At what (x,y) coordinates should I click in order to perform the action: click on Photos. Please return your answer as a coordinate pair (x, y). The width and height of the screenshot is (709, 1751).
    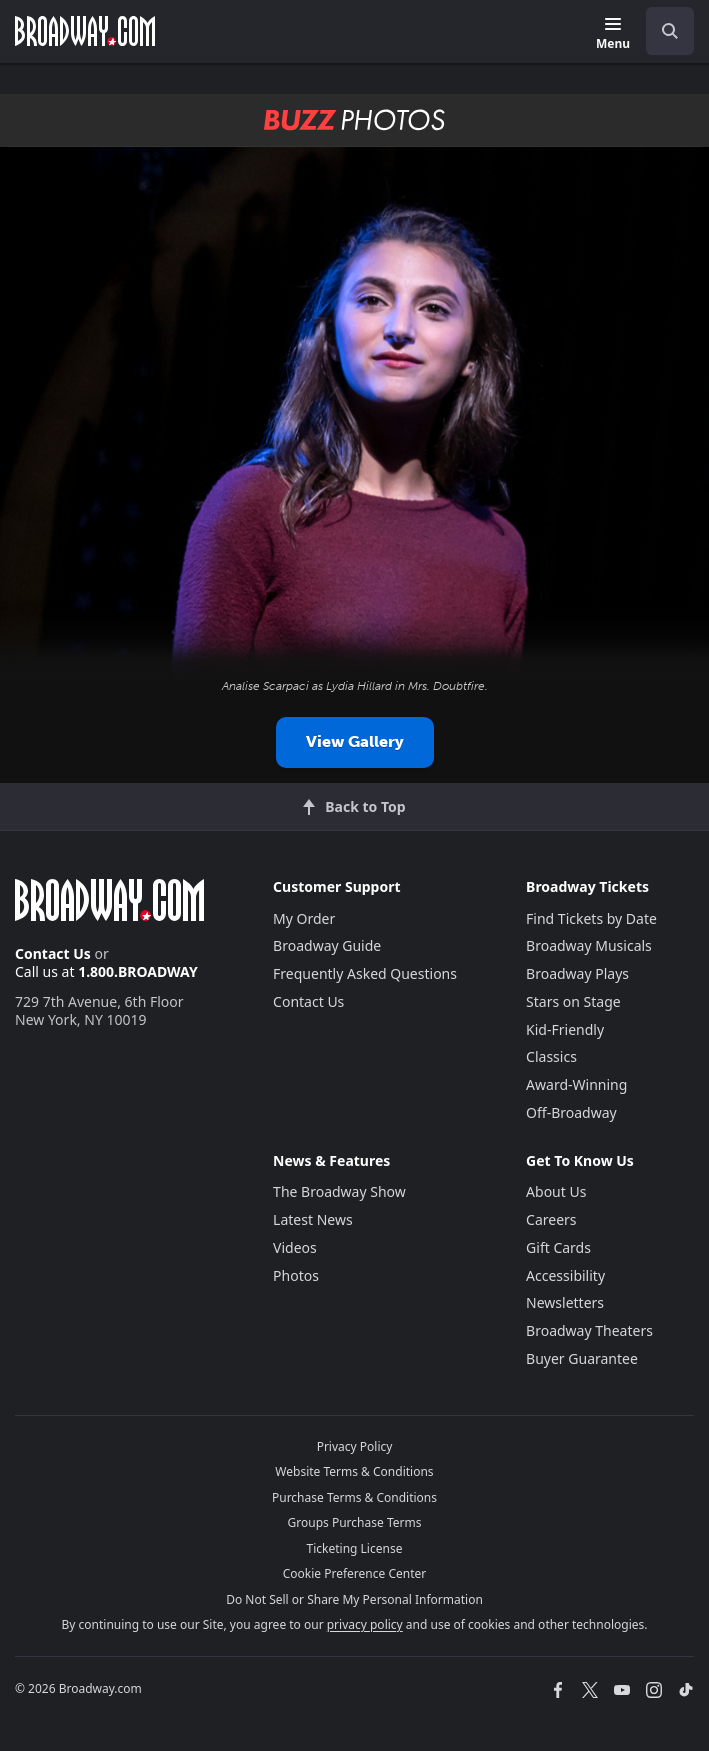
    Looking at the image, I should click on (296, 1275).